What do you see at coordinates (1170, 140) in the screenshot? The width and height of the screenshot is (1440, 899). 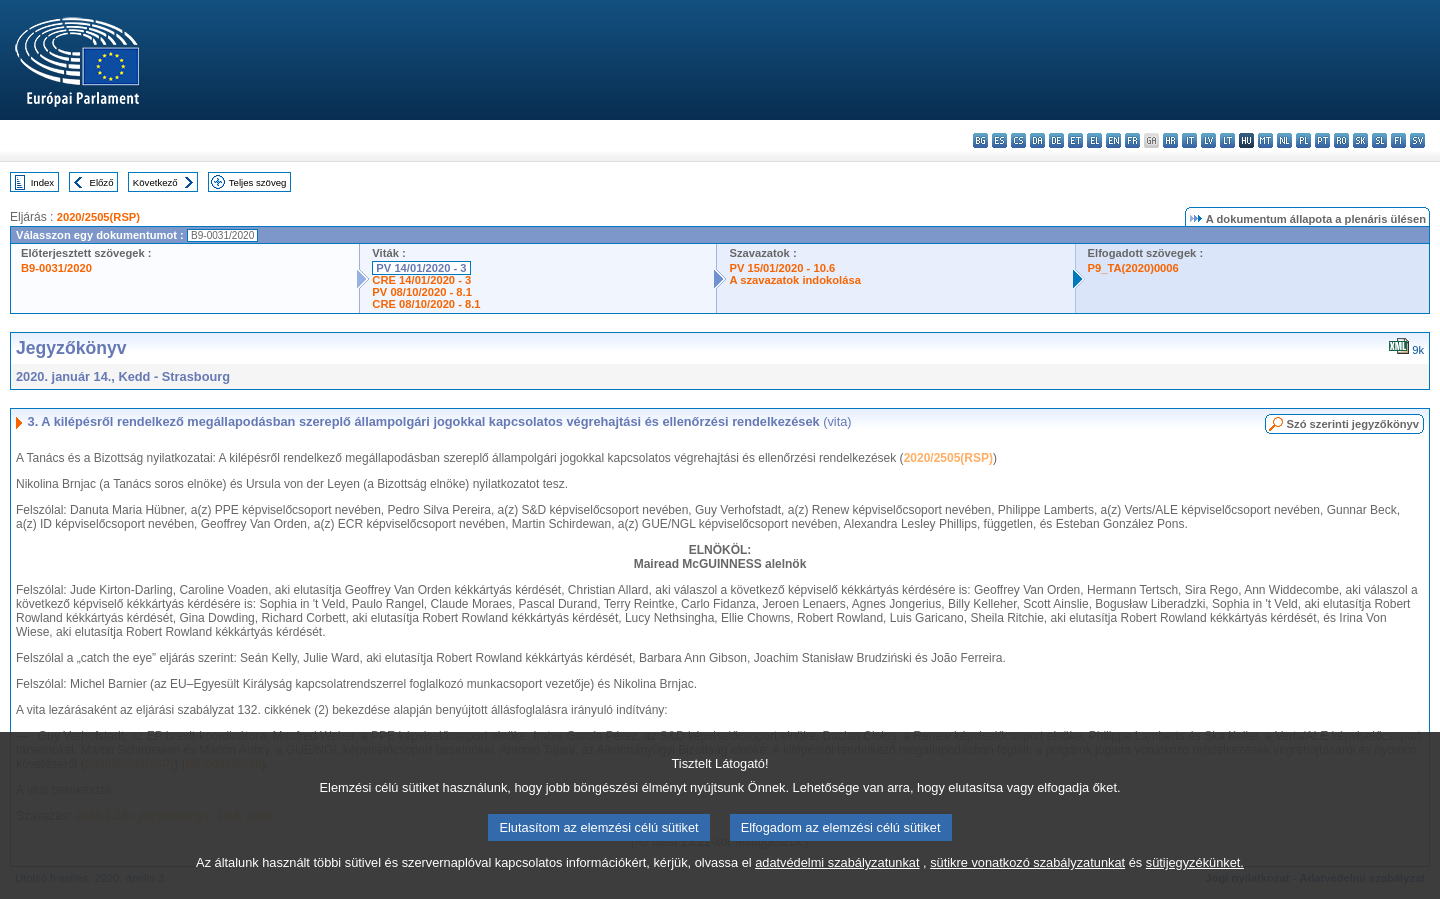 I see `hr - hrvatski` at bounding box center [1170, 140].